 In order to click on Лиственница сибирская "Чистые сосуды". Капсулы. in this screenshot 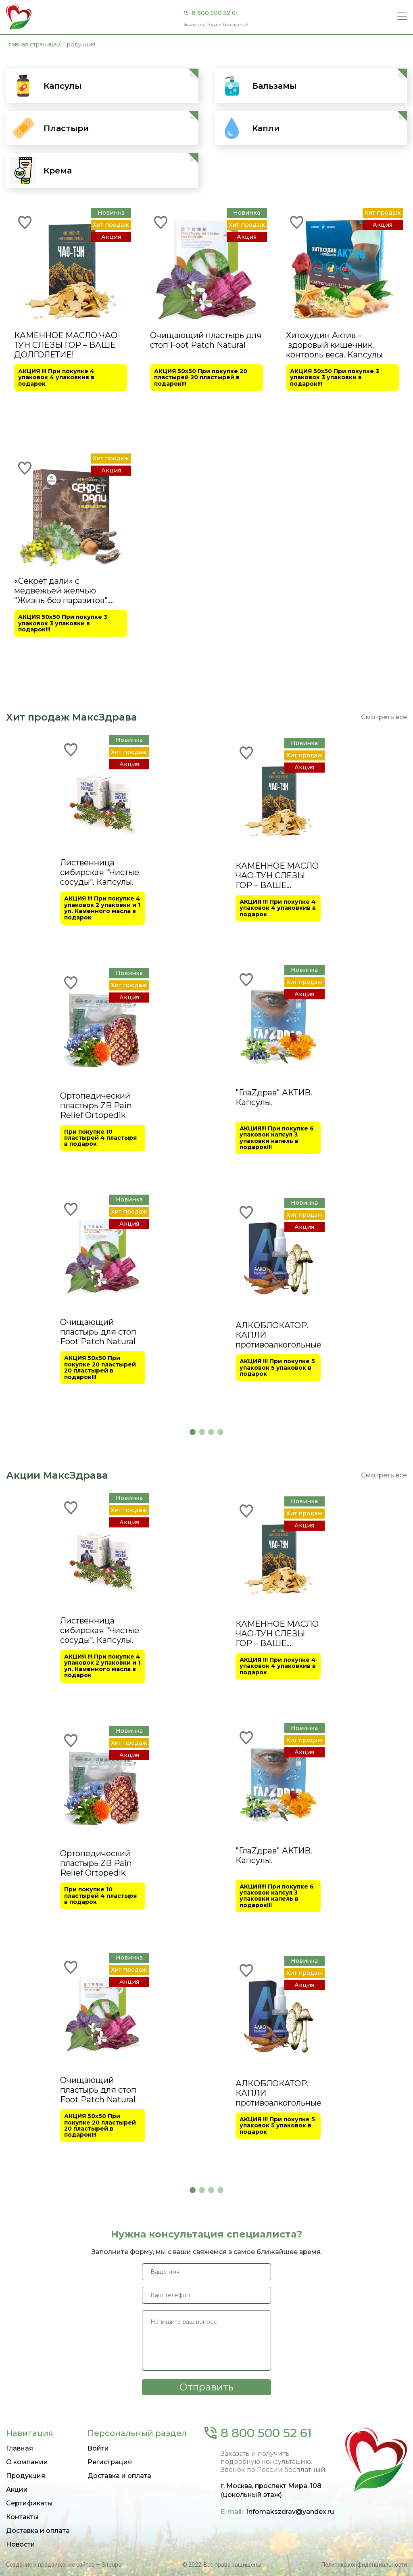, I will do `click(99, 1301)`.